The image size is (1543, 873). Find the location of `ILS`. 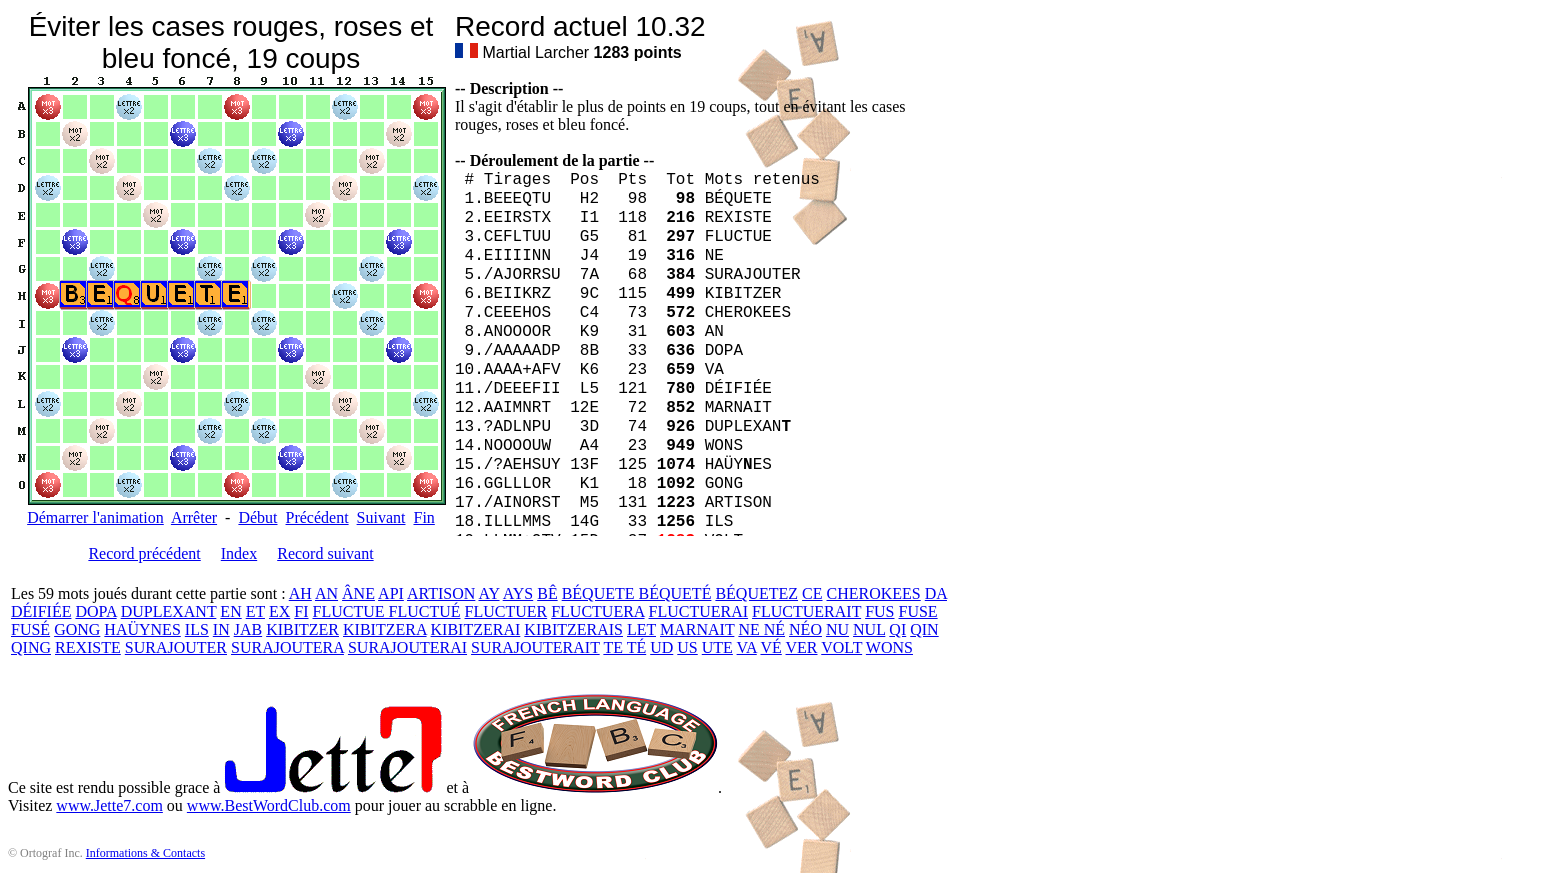

ILS is located at coordinates (197, 629).